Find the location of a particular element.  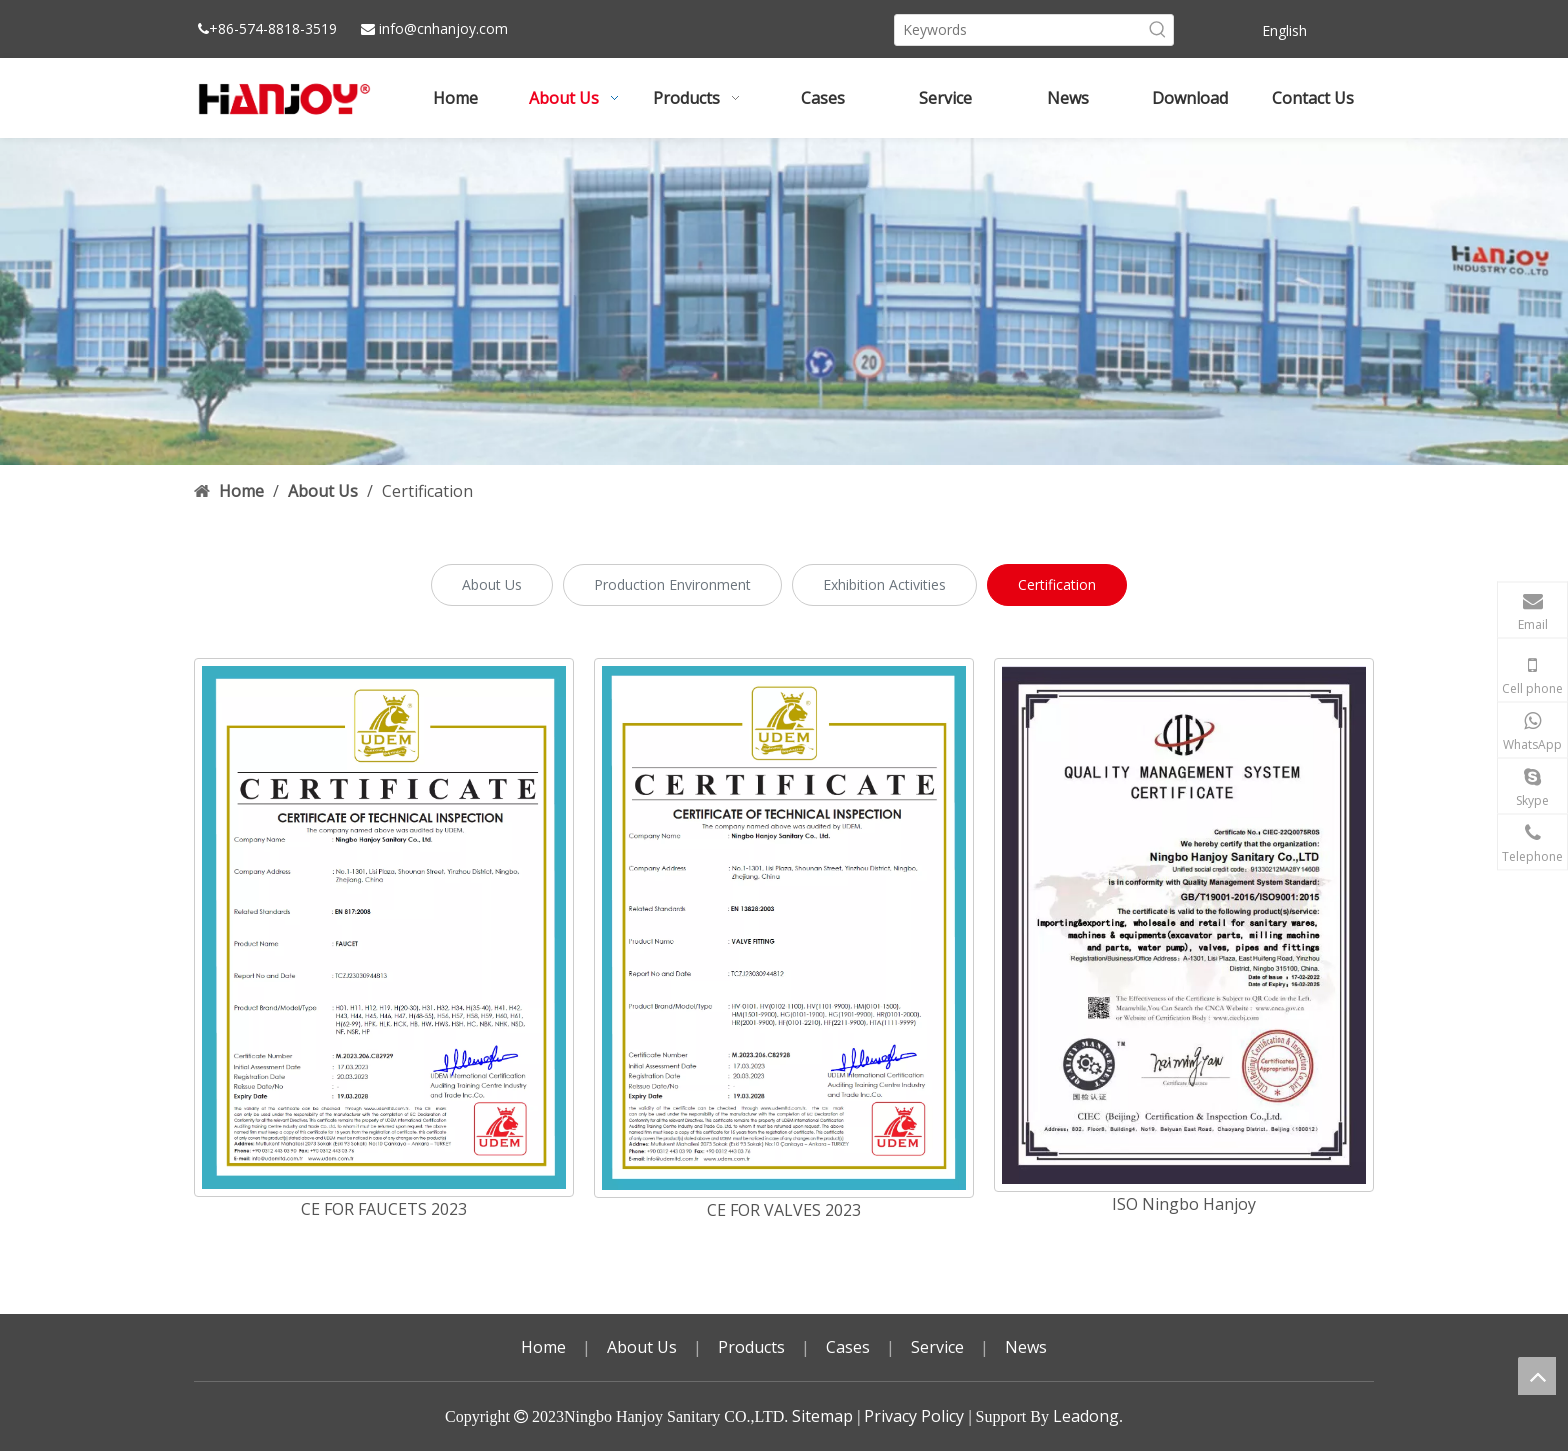

info@cnhanjoy.com is located at coordinates (443, 28).